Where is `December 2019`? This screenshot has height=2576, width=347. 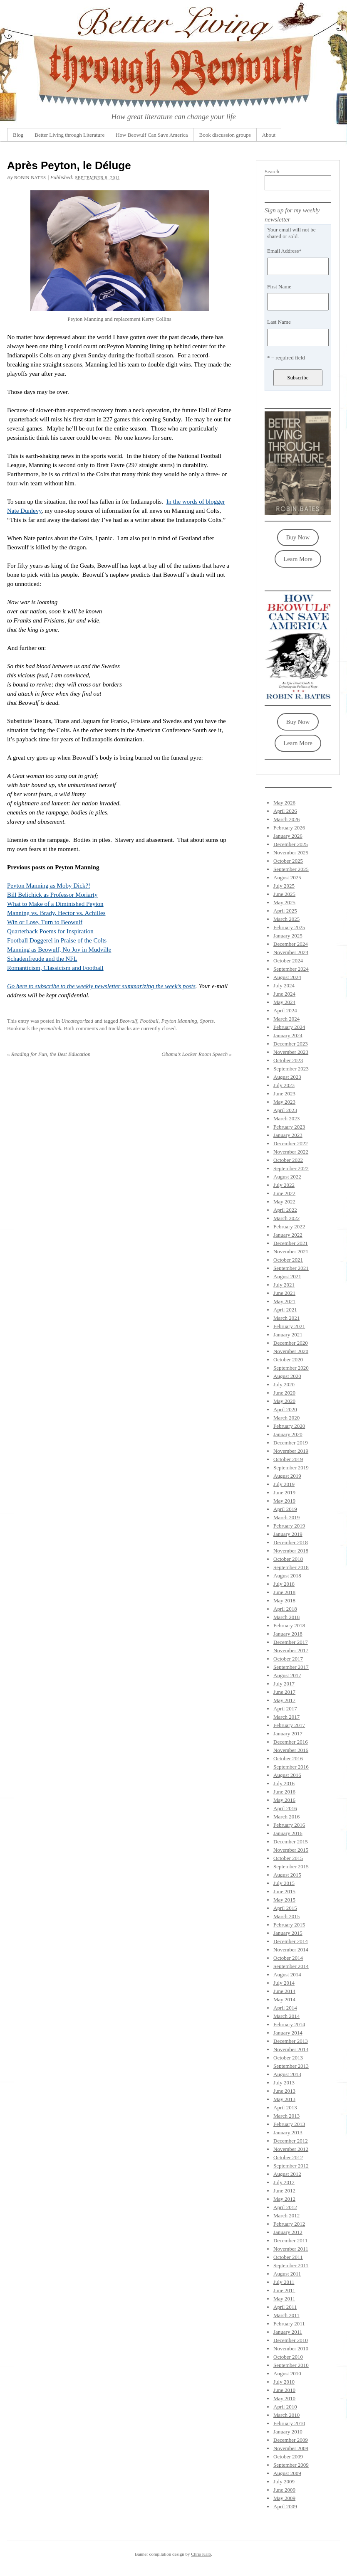 December 2019 is located at coordinates (290, 1442).